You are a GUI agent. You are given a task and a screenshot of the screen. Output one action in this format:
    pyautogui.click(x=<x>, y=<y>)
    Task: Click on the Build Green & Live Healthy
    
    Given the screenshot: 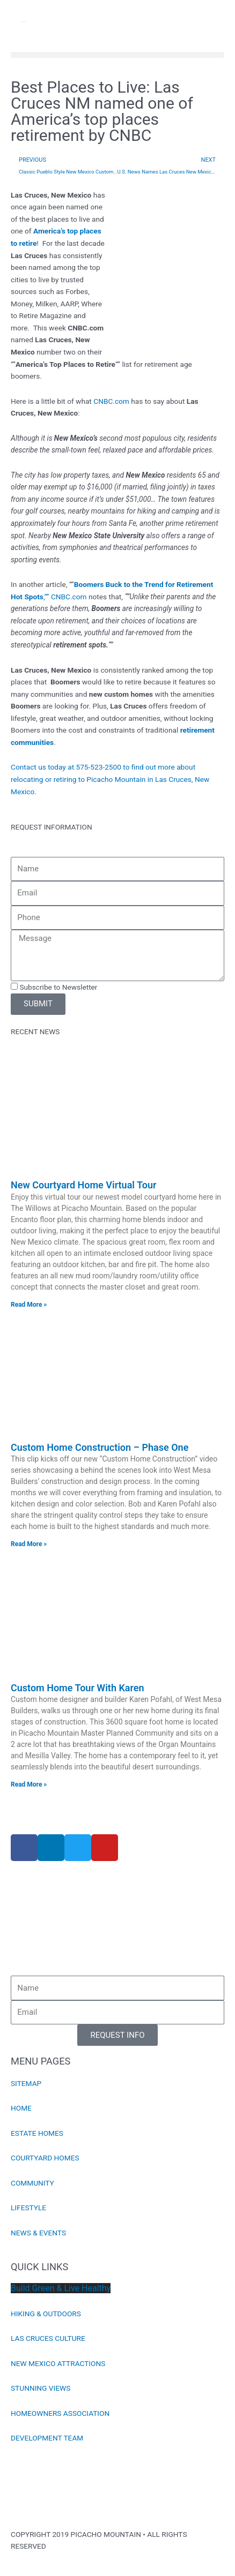 What is the action you would take?
    pyautogui.click(x=61, y=2288)
    